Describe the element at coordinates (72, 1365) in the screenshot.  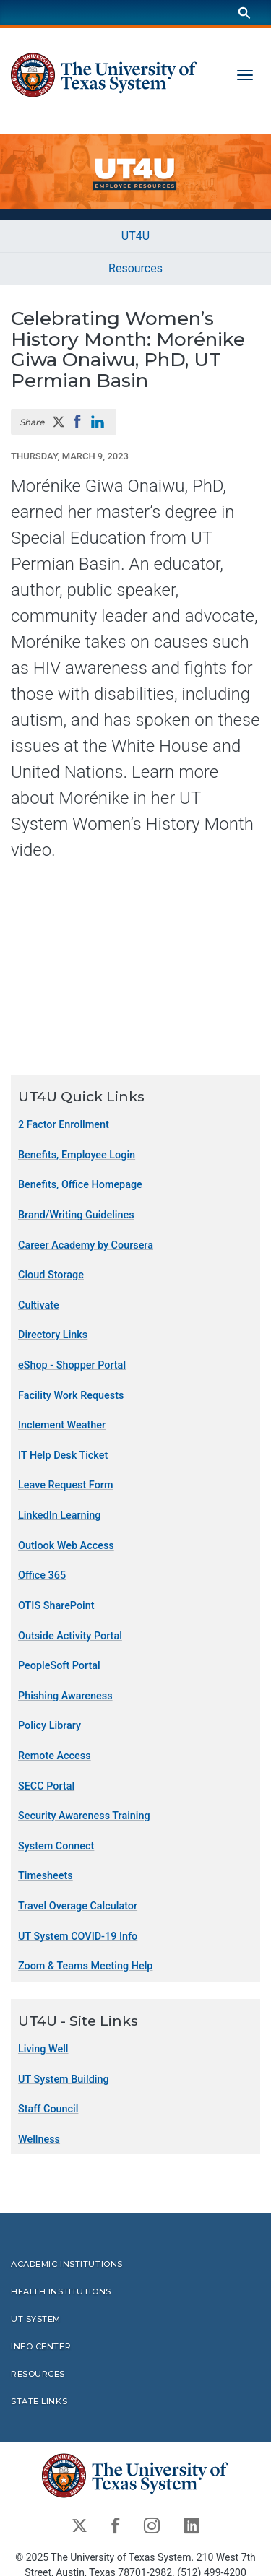
I see `eShop - Shopper Portal` at that location.